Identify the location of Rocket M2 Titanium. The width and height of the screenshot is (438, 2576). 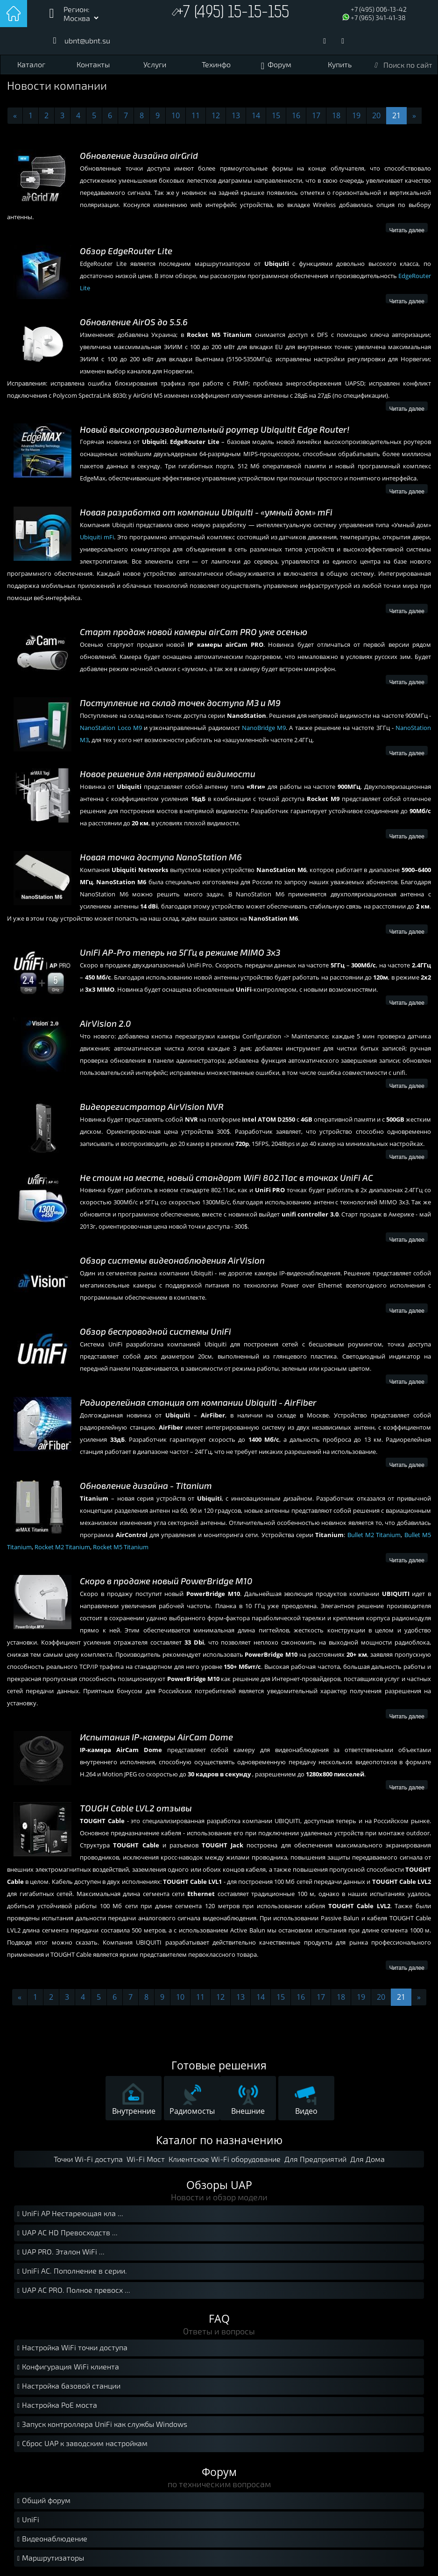
(62, 1547).